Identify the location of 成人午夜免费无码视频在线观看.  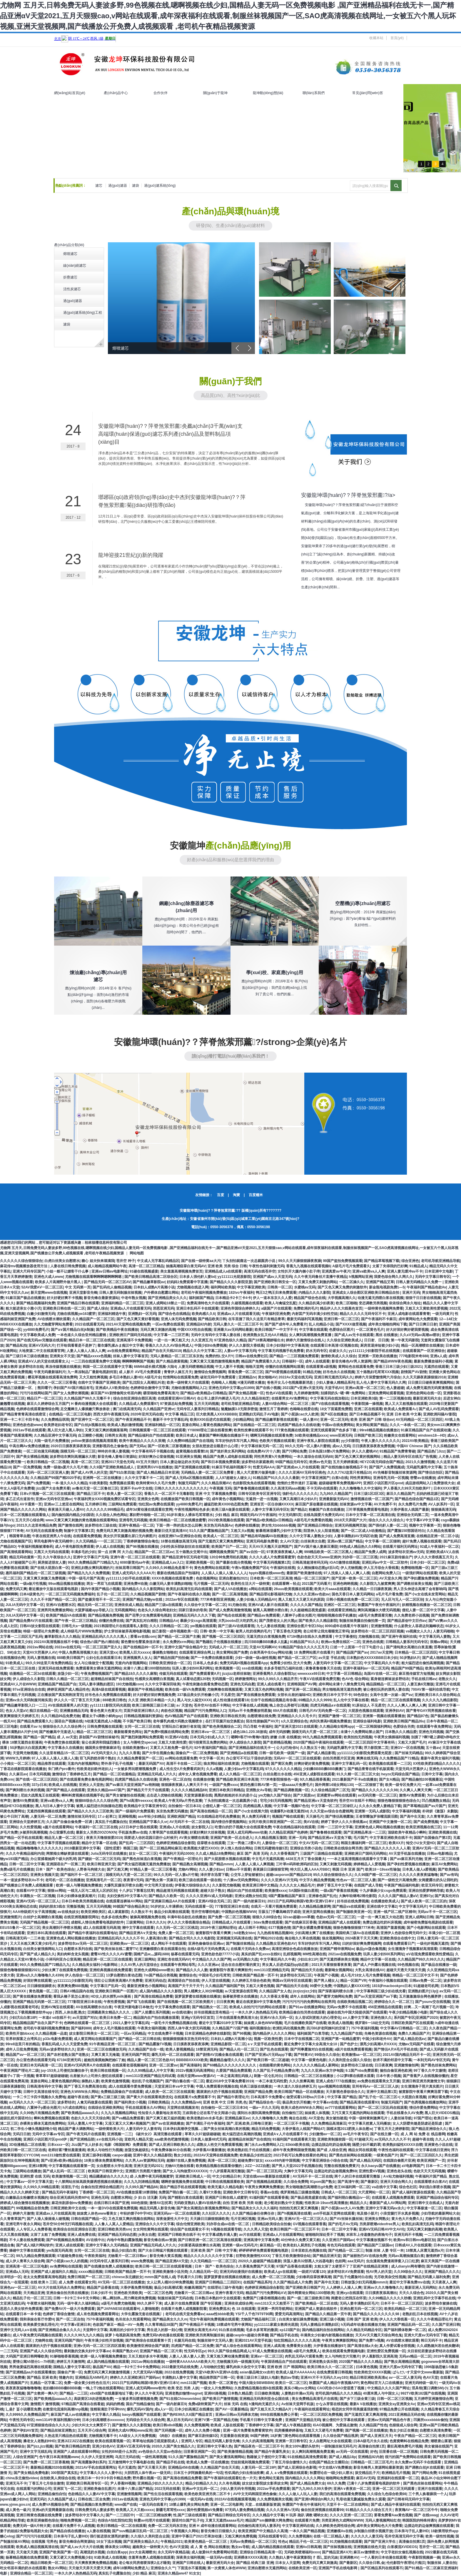
(37, 2335).